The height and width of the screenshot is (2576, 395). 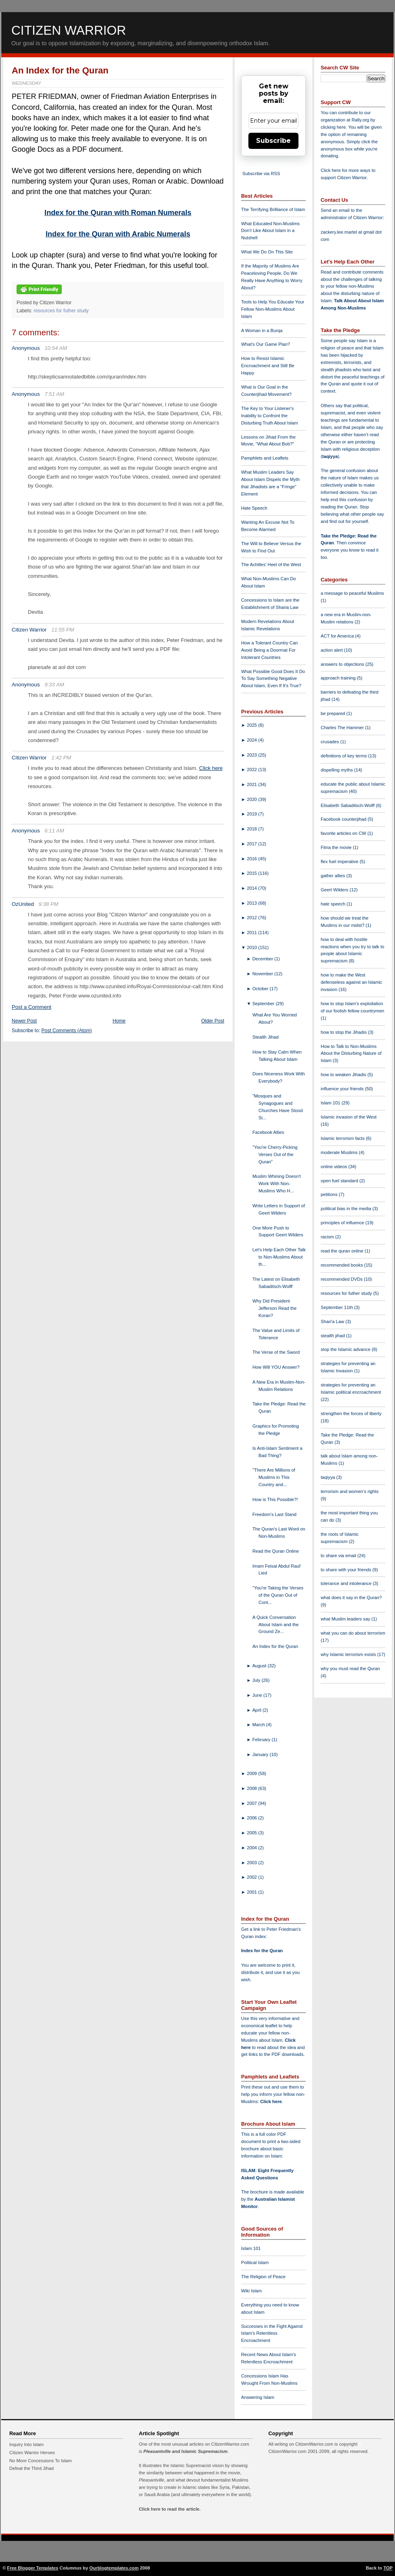 I want to click on 11:55 PM, so click(x=62, y=630).